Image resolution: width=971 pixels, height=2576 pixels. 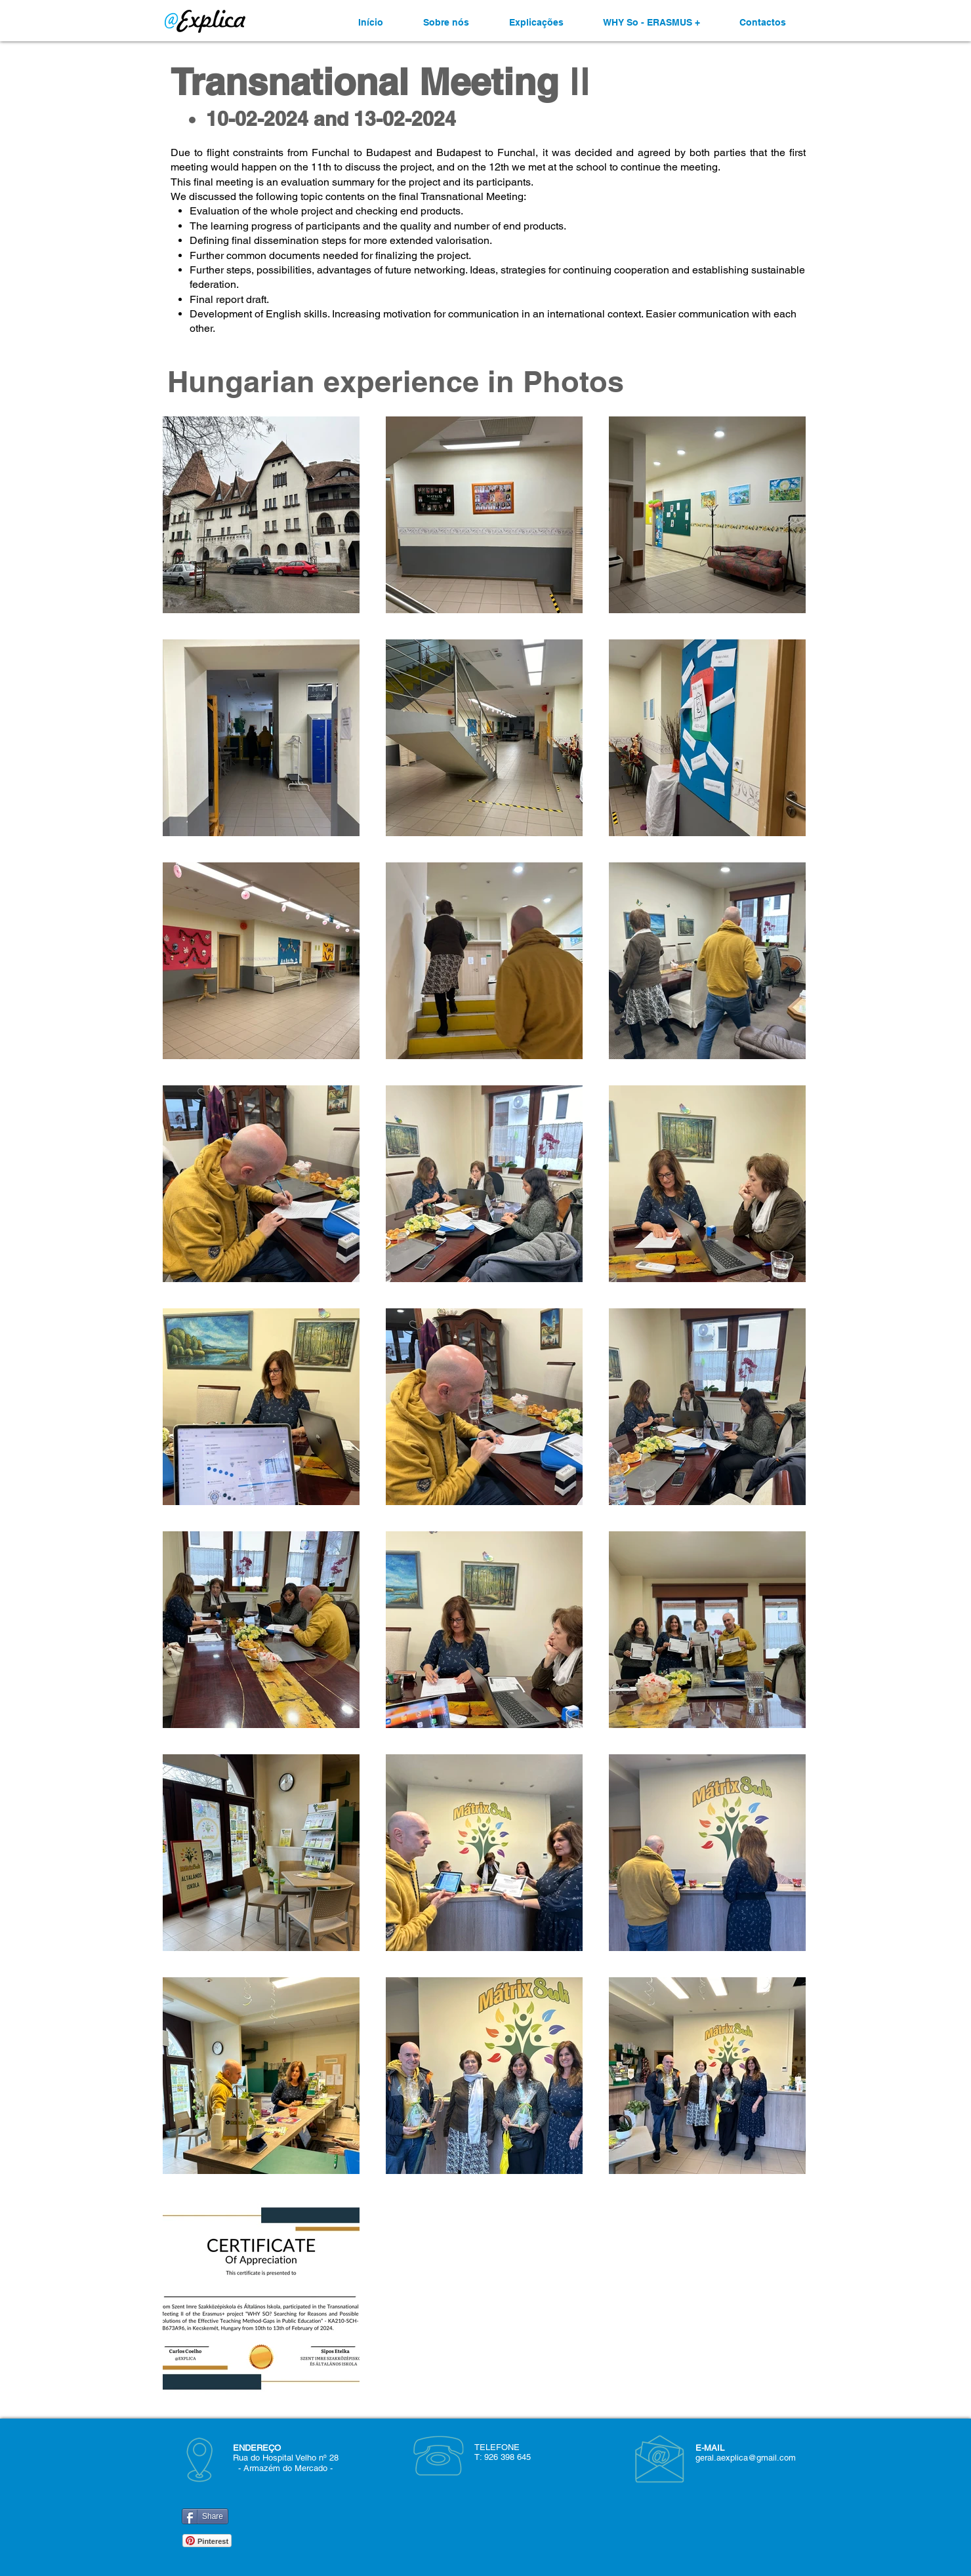 What do you see at coordinates (745, 2458) in the screenshot?
I see `geral.aexplica@gmail.com` at bounding box center [745, 2458].